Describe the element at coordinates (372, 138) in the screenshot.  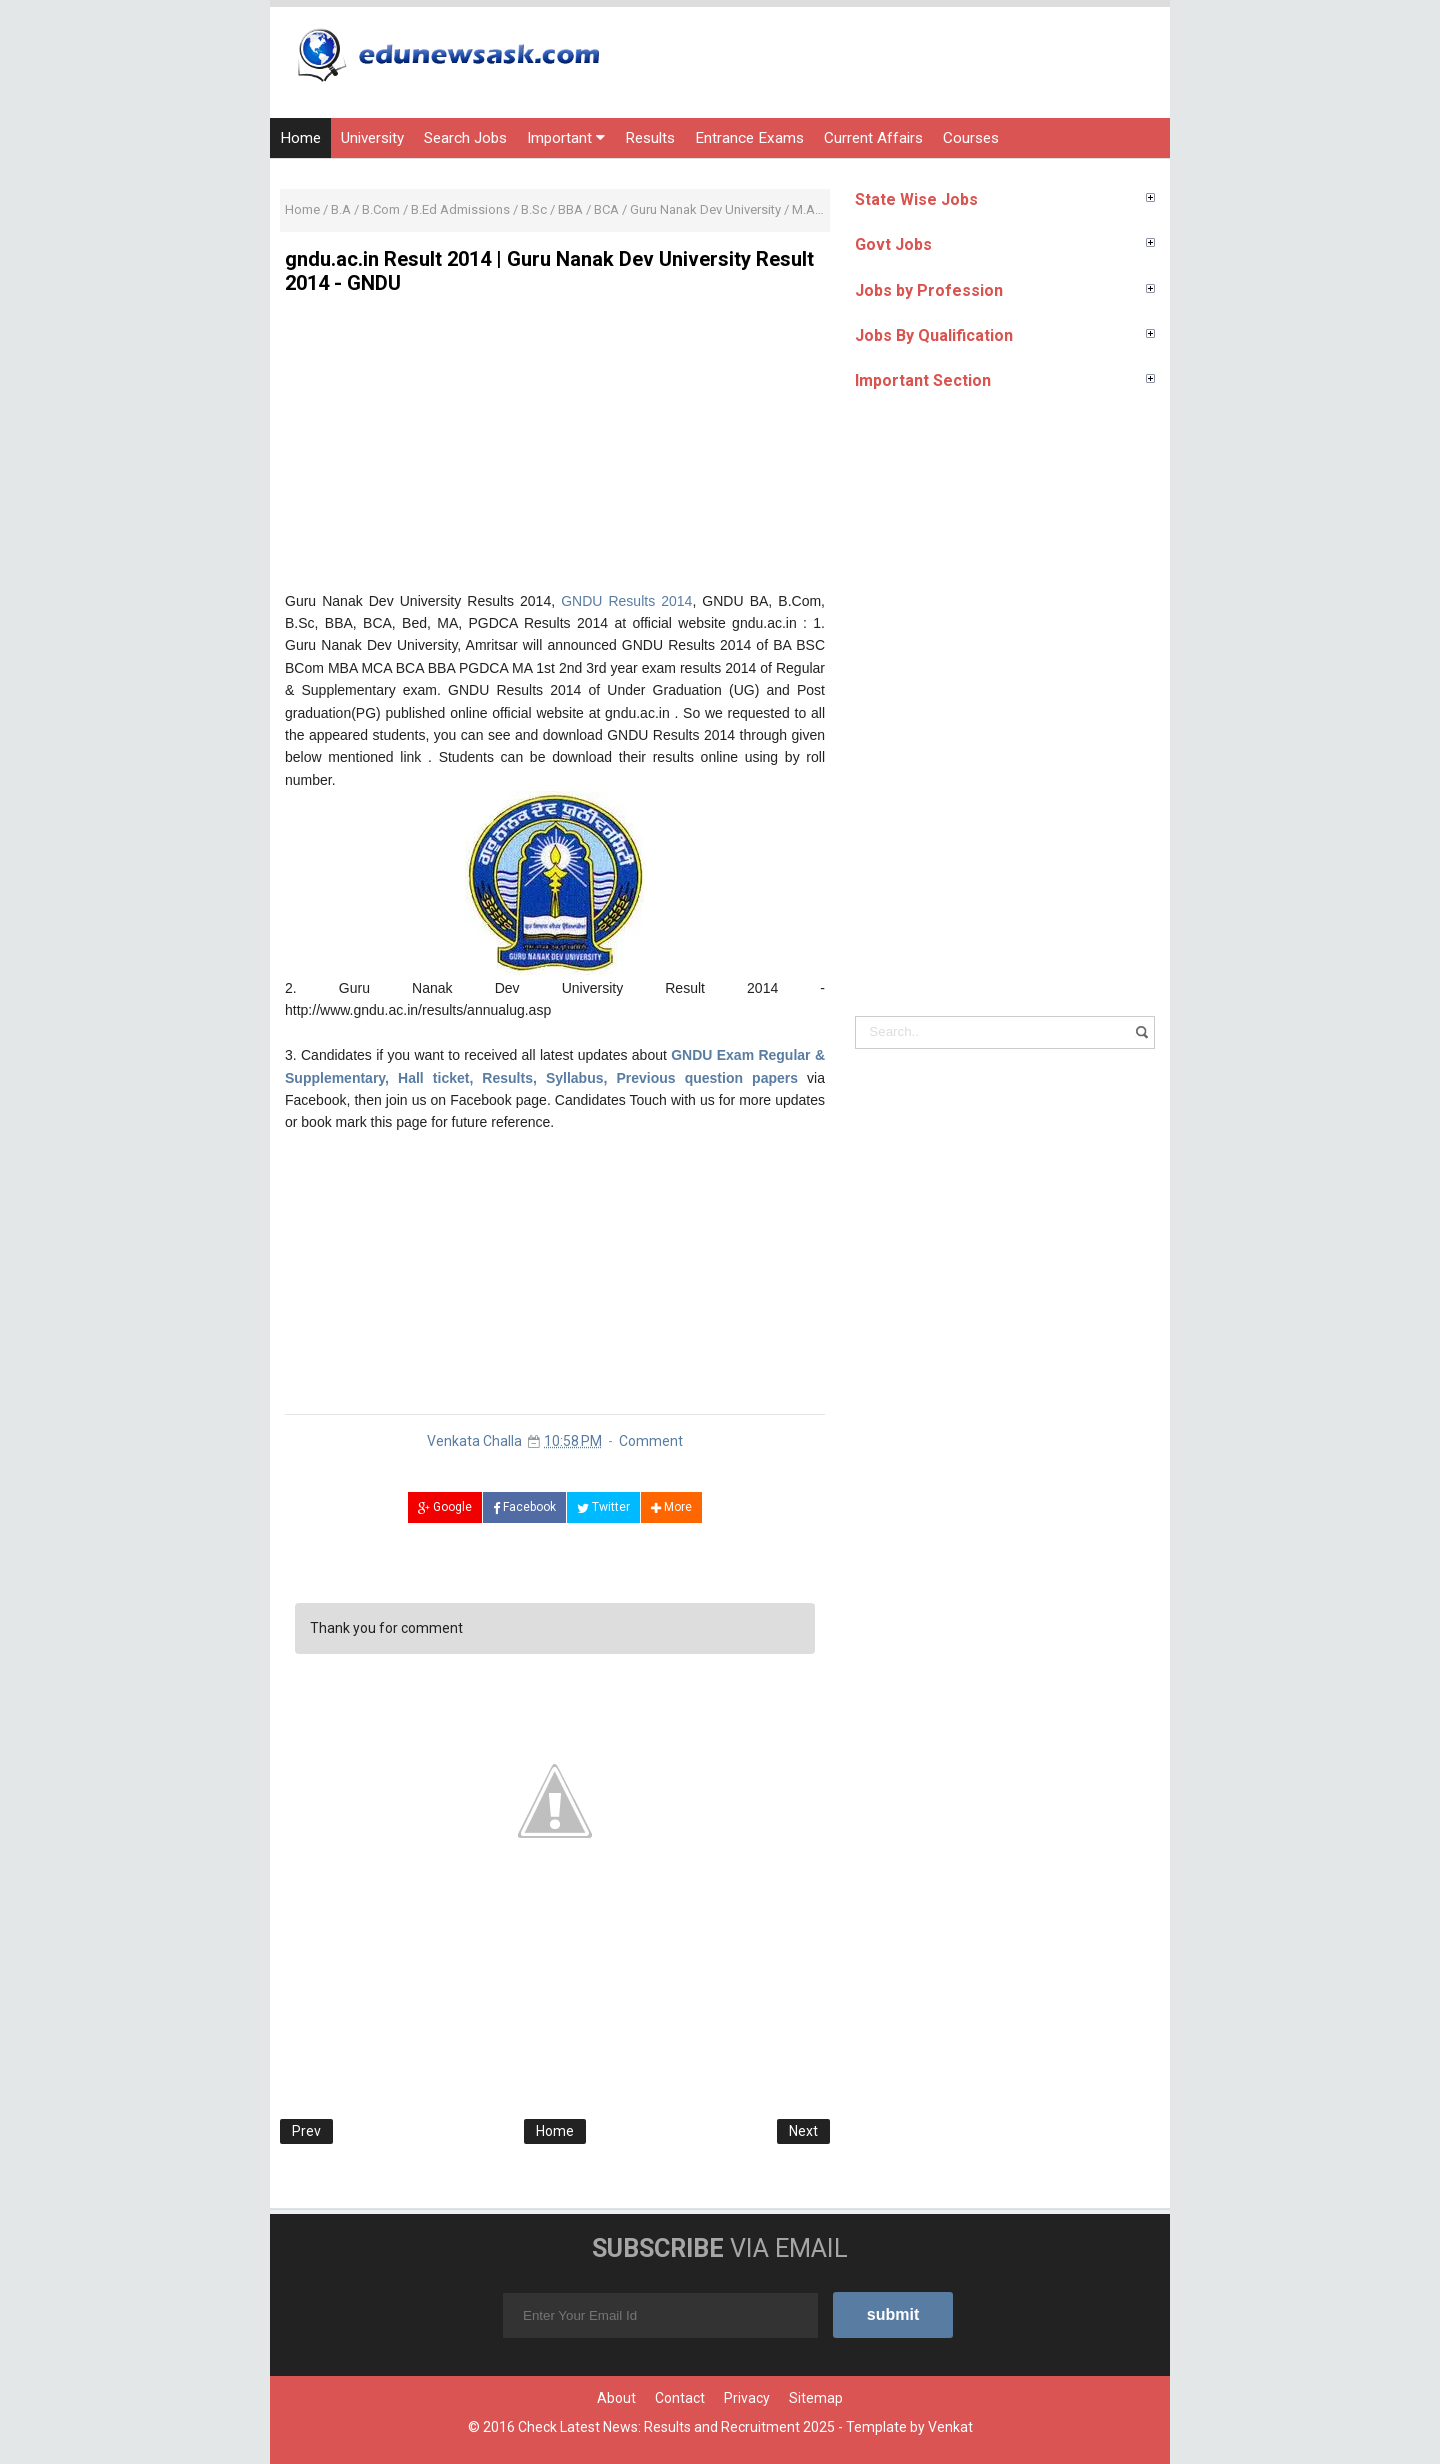
I see `University` at that location.